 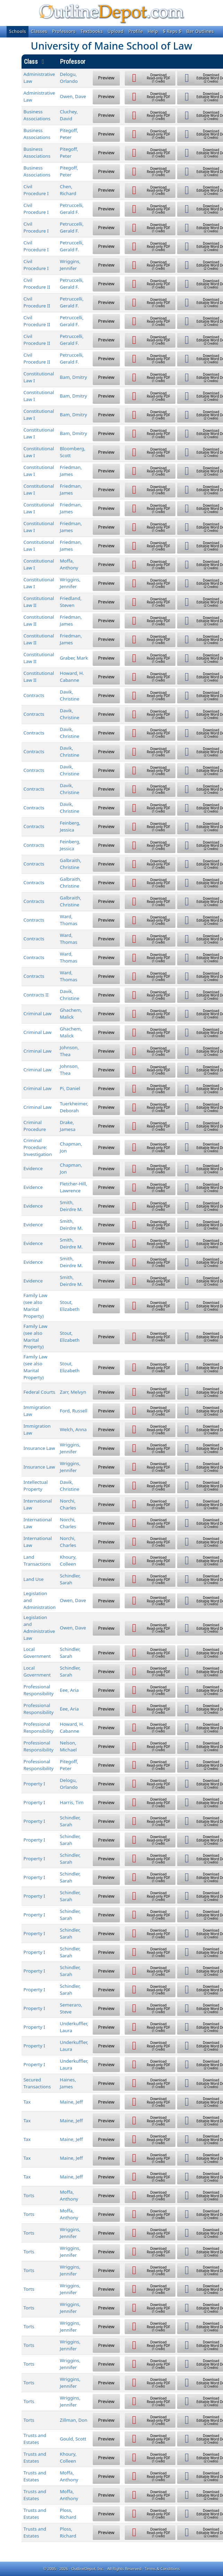 What do you see at coordinates (39, 31) in the screenshot?
I see `Classes` at bounding box center [39, 31].